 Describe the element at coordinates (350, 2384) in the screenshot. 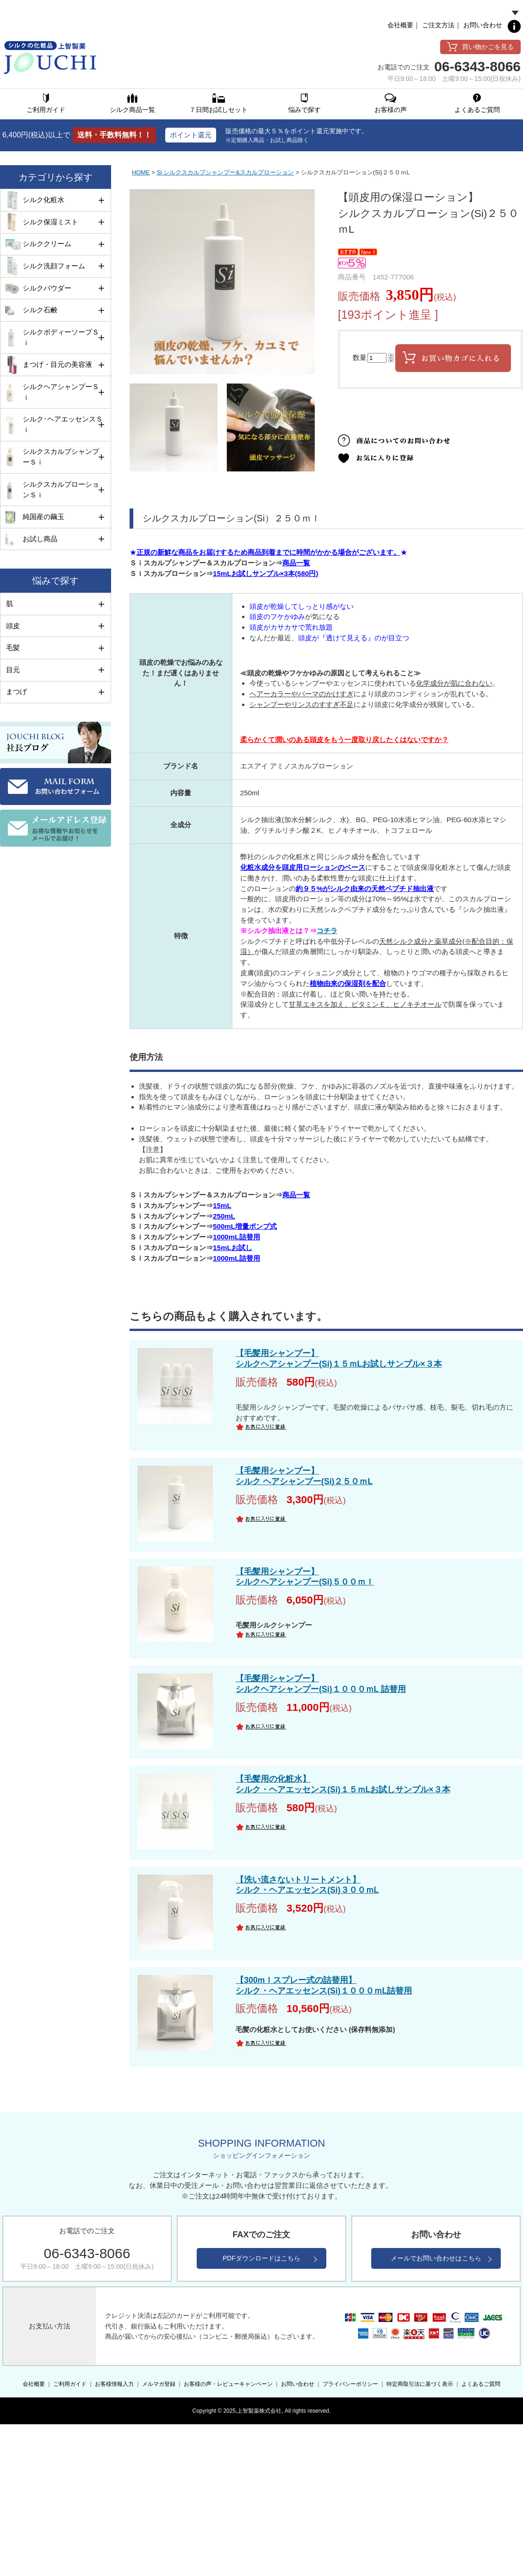

I see `プライバシーポリシー` at that location.